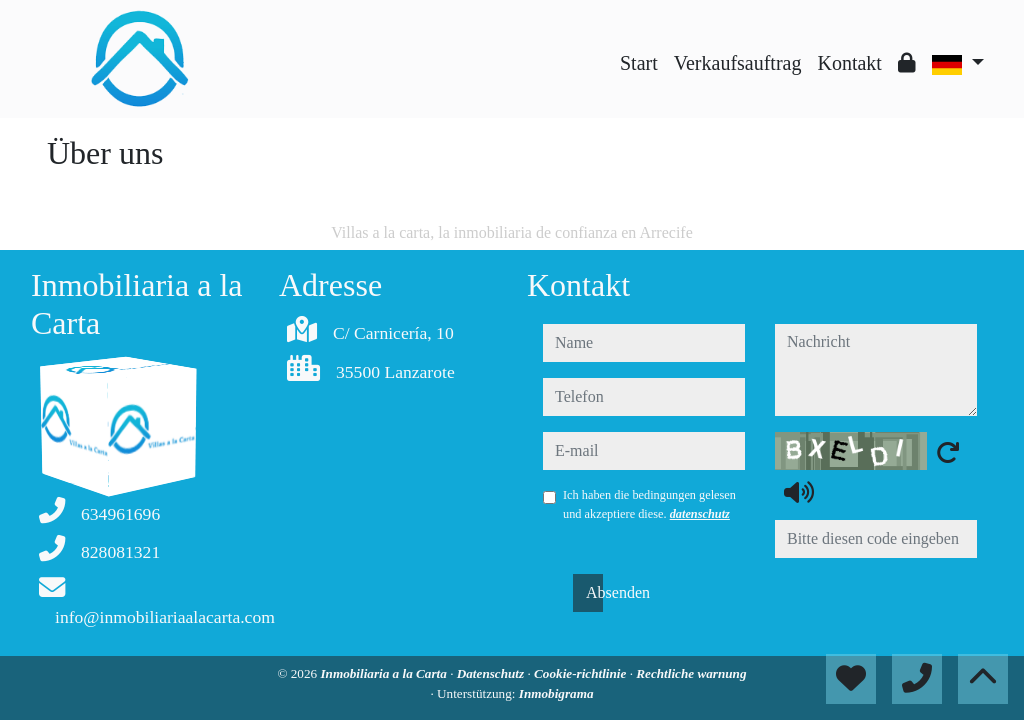 This screenshot has height=720, width=1024. Describe the element at coordinates (649, 504) in the screenshot. I see `Ich haben die bedingungen gelesen und akzeptiere diese.` at that location.